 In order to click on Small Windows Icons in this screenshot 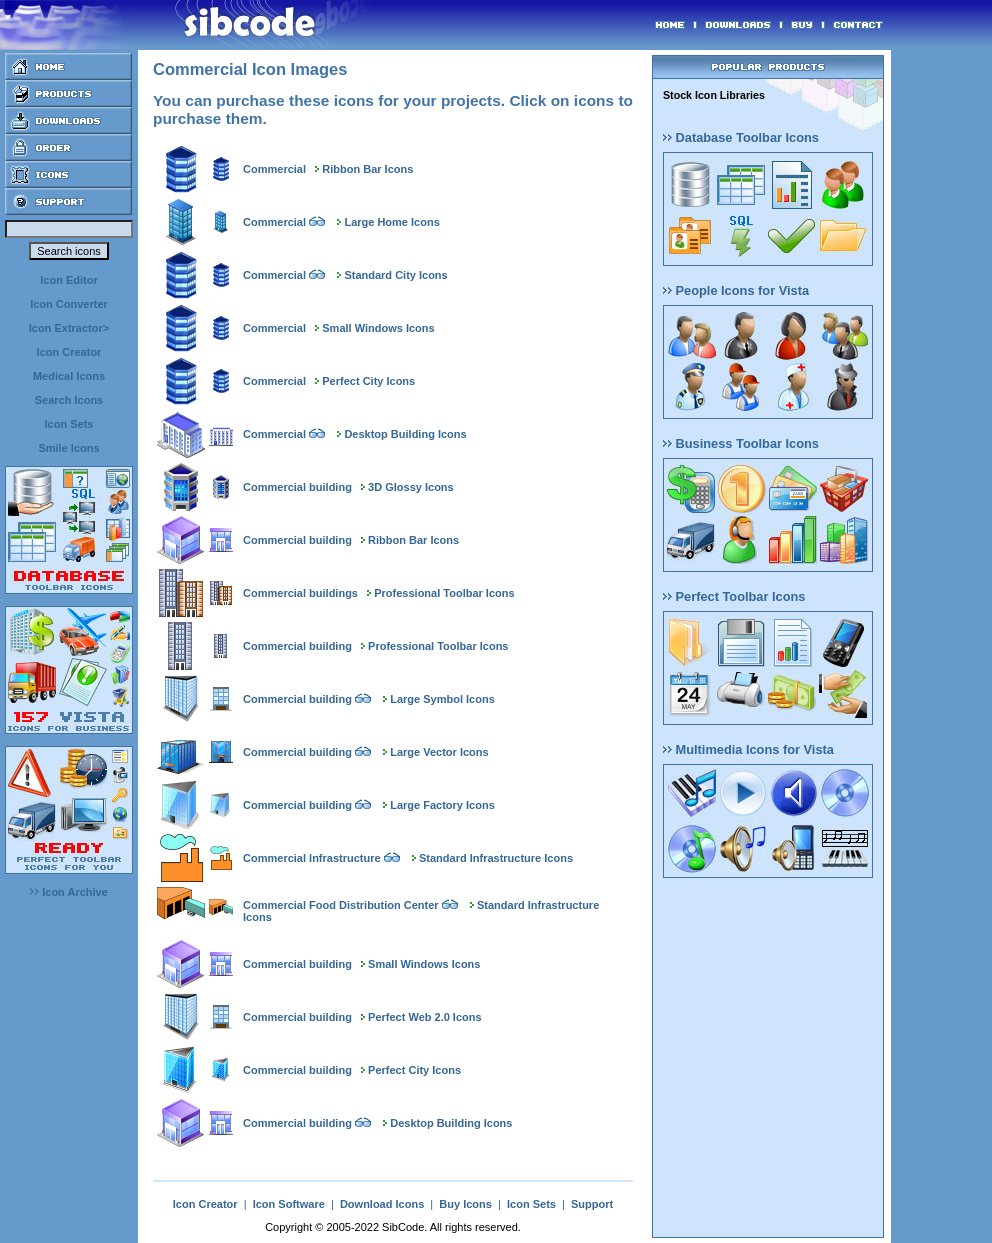, I will do `click(378, 328)`.